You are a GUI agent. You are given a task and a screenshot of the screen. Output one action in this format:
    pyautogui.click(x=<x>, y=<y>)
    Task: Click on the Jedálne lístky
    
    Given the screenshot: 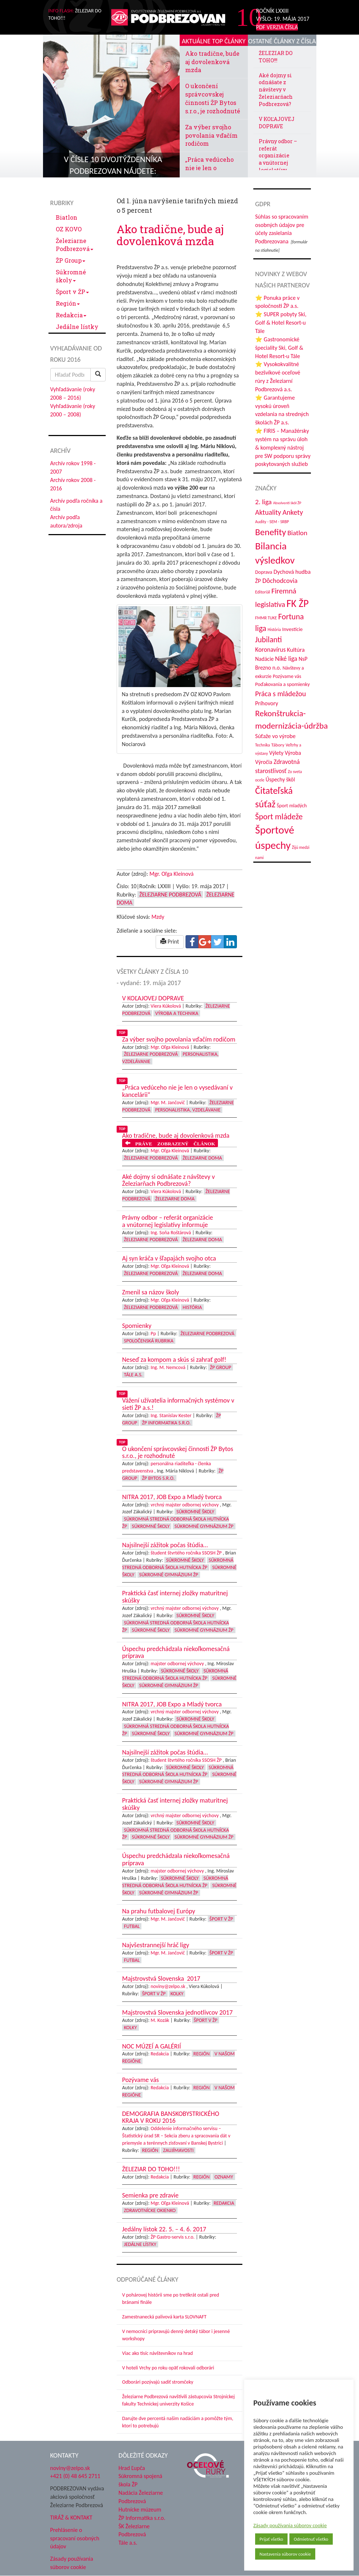 What is the action you would take?
    pyautogui.click(x=77, y=326)
    